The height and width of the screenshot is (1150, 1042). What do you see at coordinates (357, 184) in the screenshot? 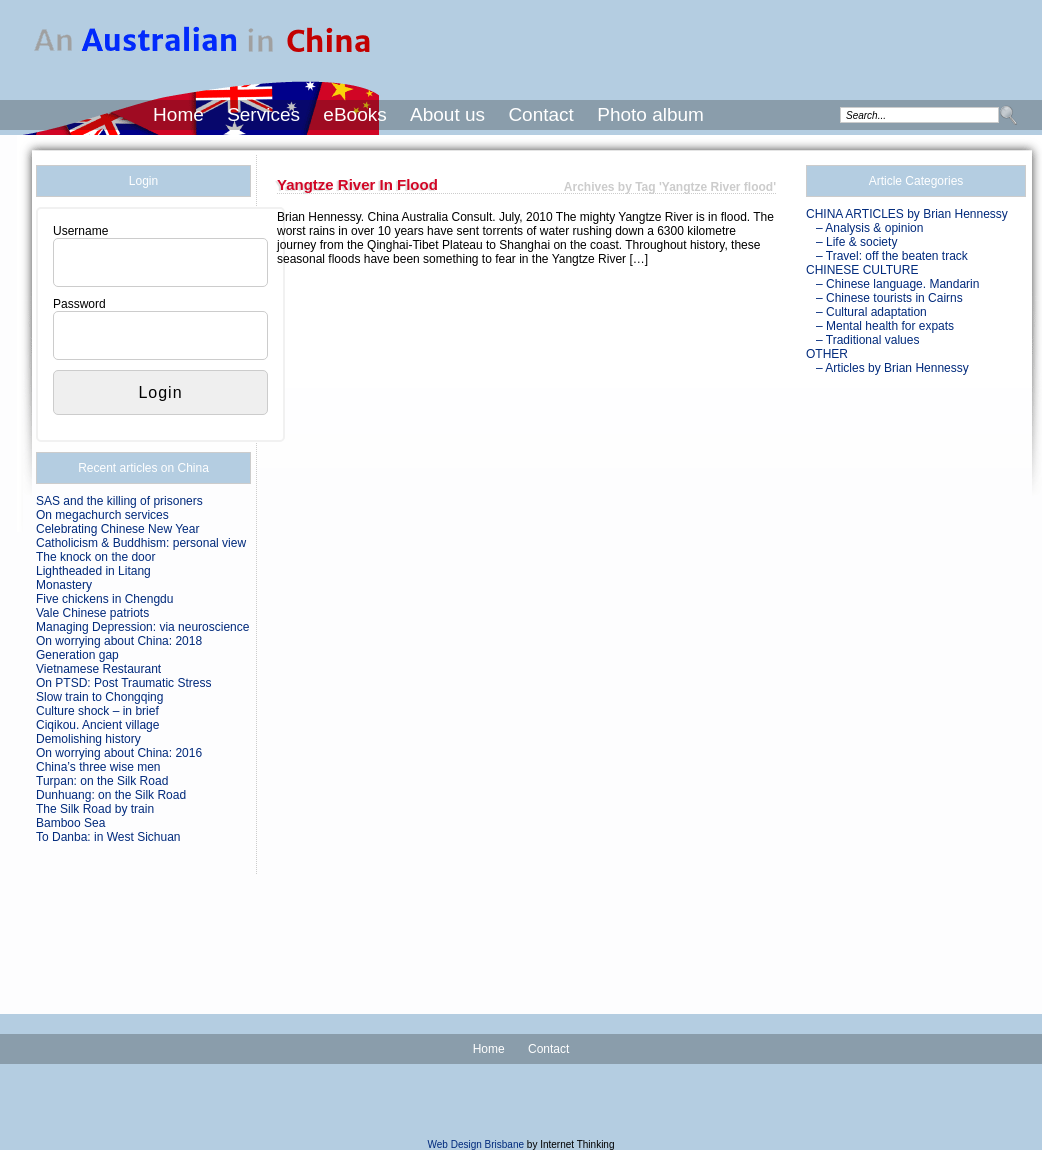
I see `Yangtze River in flood` at bounding box center [357, 184].